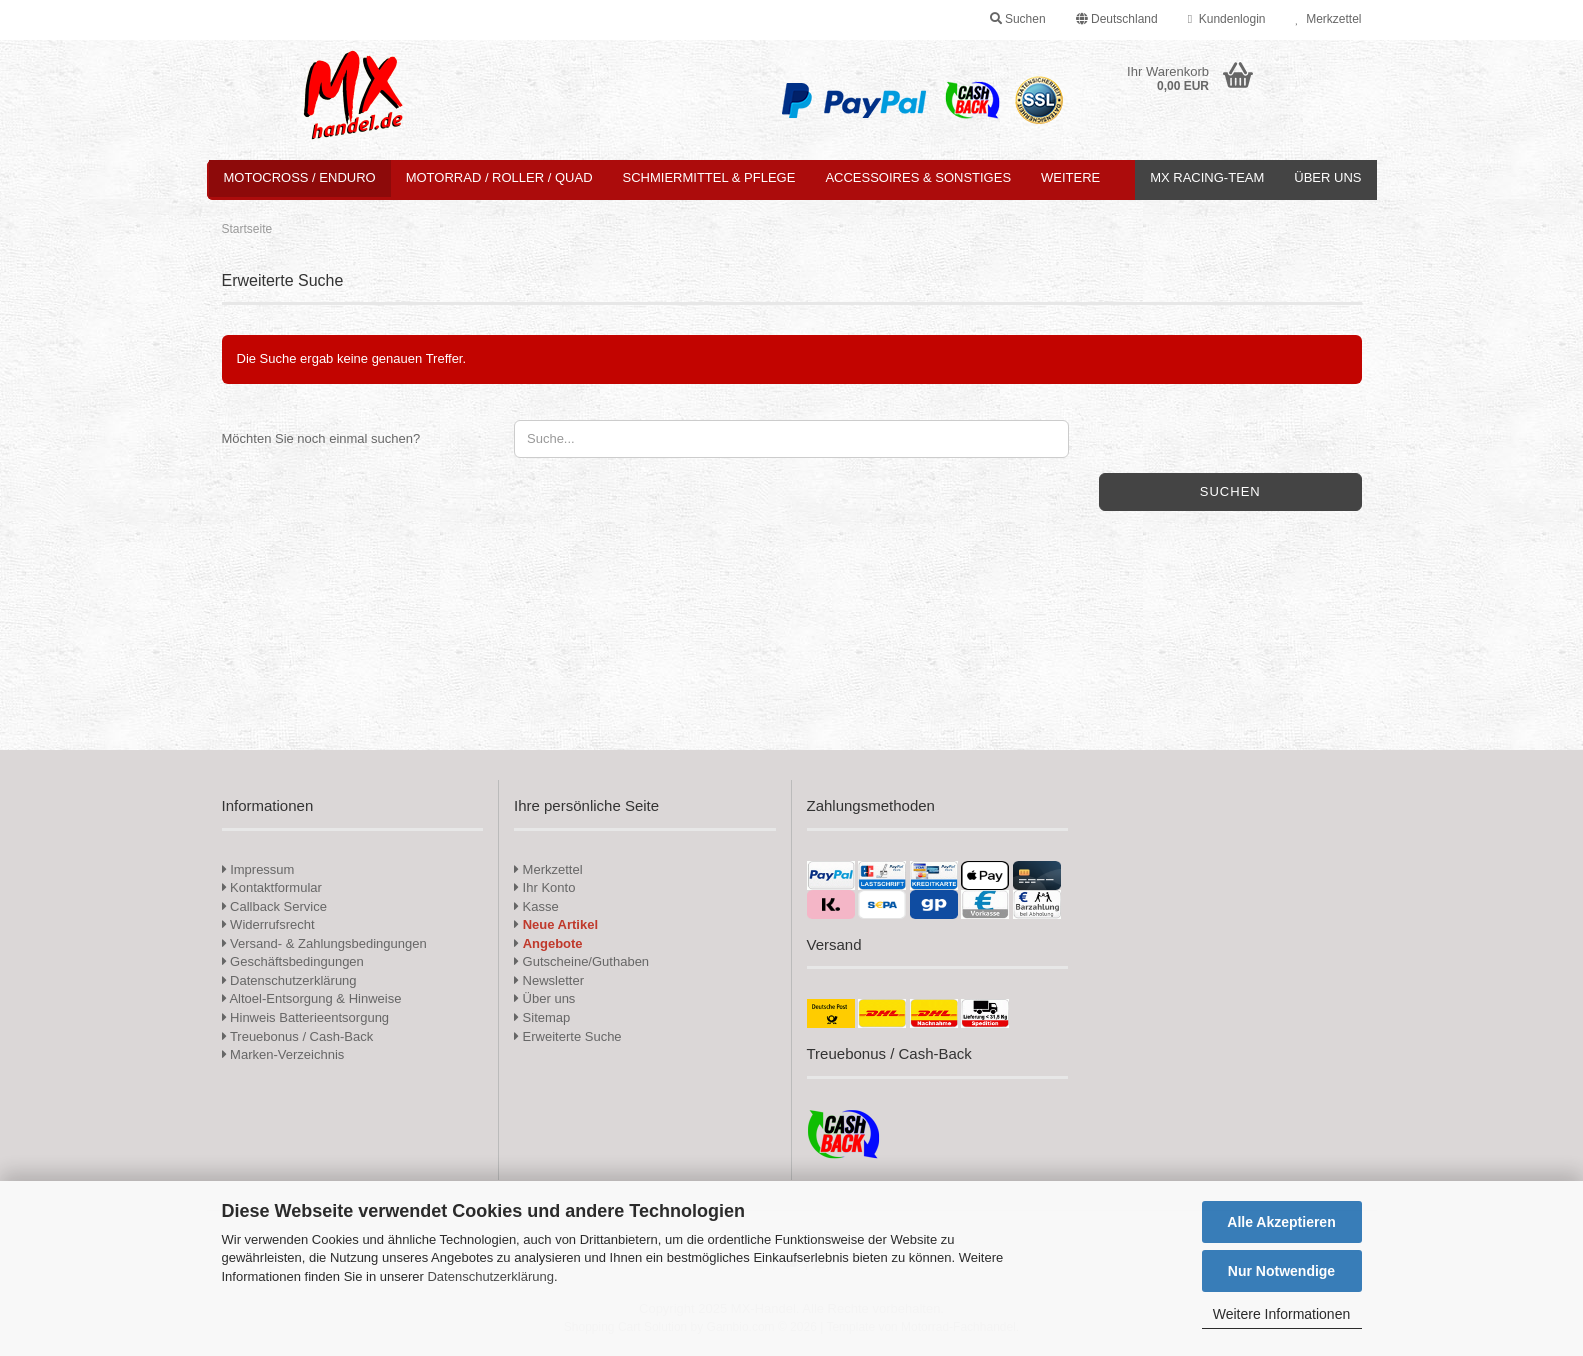 This screenshot has height=1356, width=1583. What do you see at coordinates (1070, 177) in the screenshot?
I see `Weitere` at bounding box center [1070, 177].